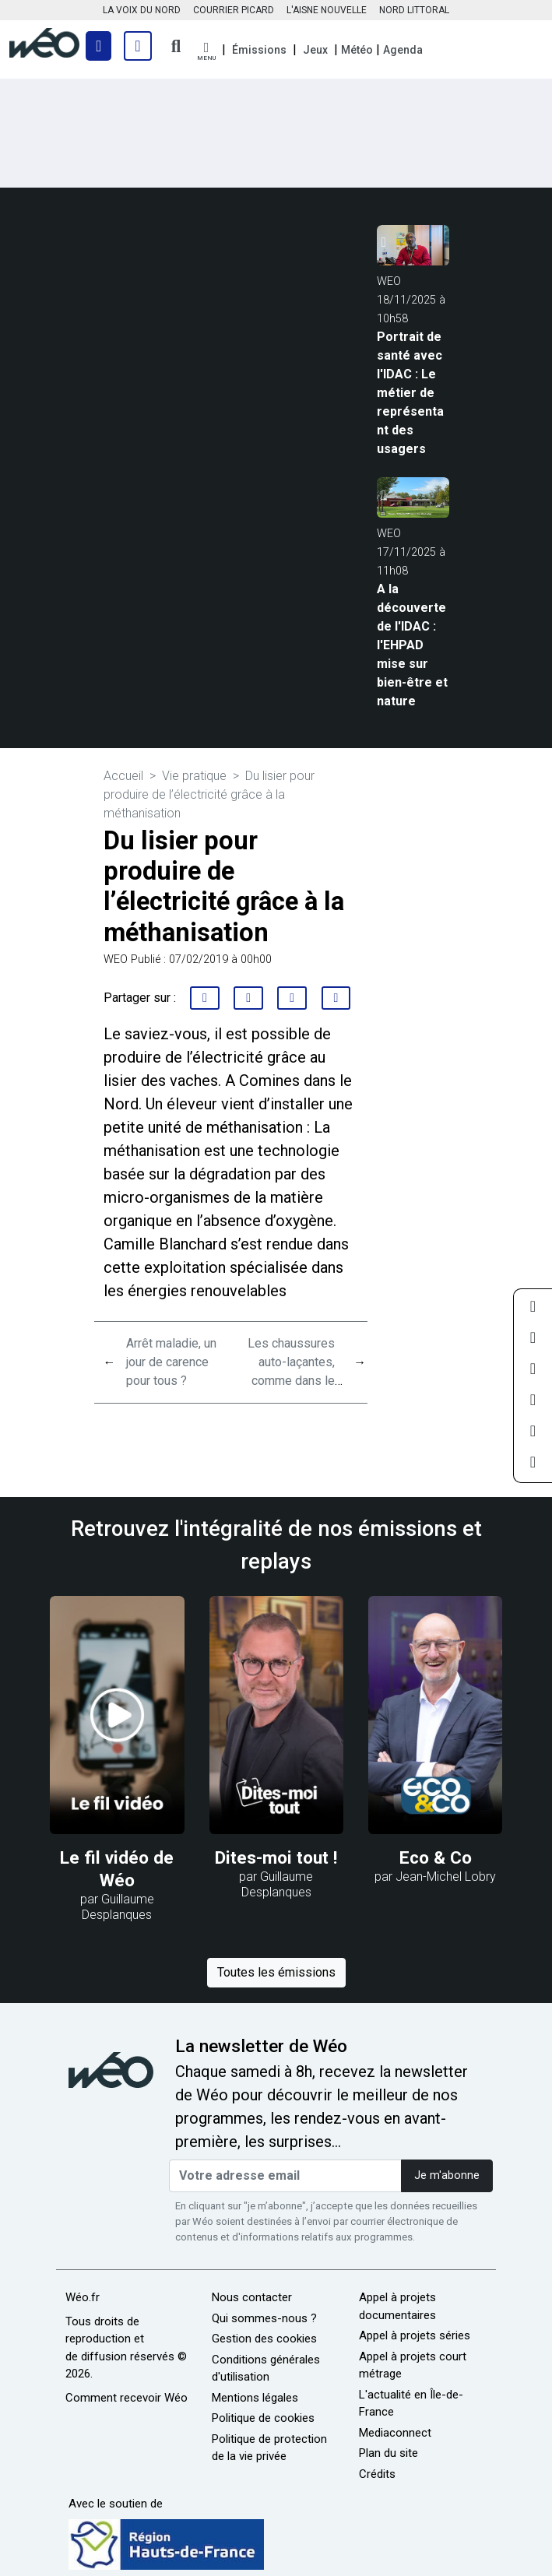 This screenshot has width=552, height=2576. Describe the element at coordinates (276, 1972) in the screenshot. I see `Toutes les émissions` at that location.